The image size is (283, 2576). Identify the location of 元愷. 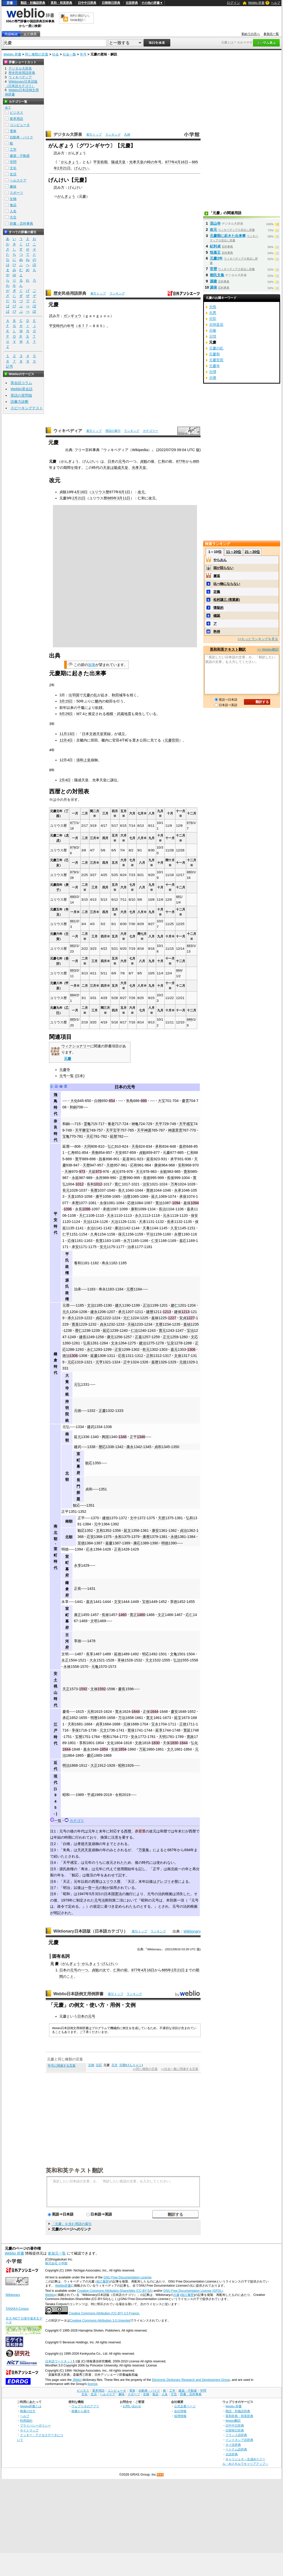
(212, 336).